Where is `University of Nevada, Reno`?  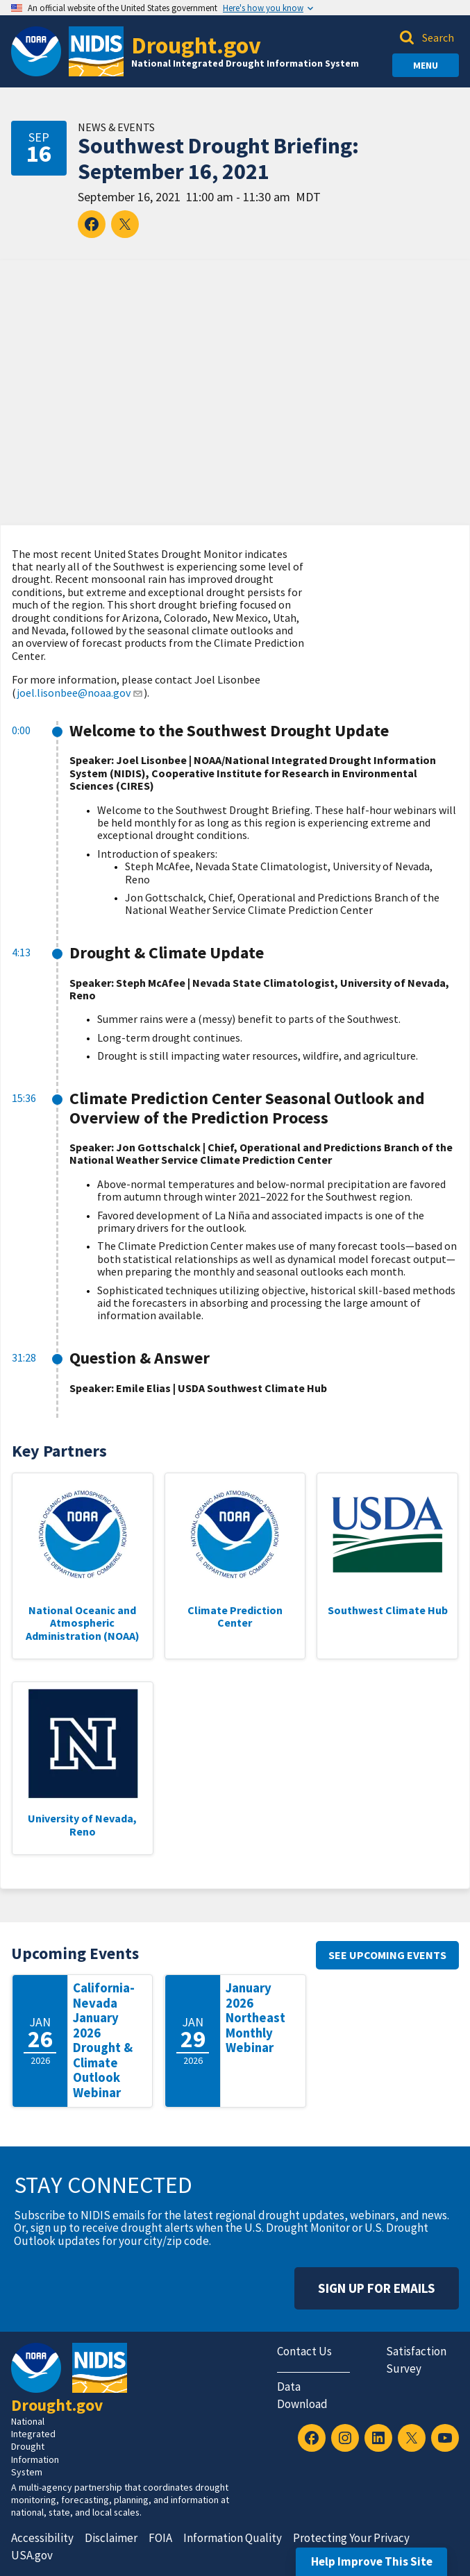 University of Nevada, Reno is located at coordinates (82, 1824).